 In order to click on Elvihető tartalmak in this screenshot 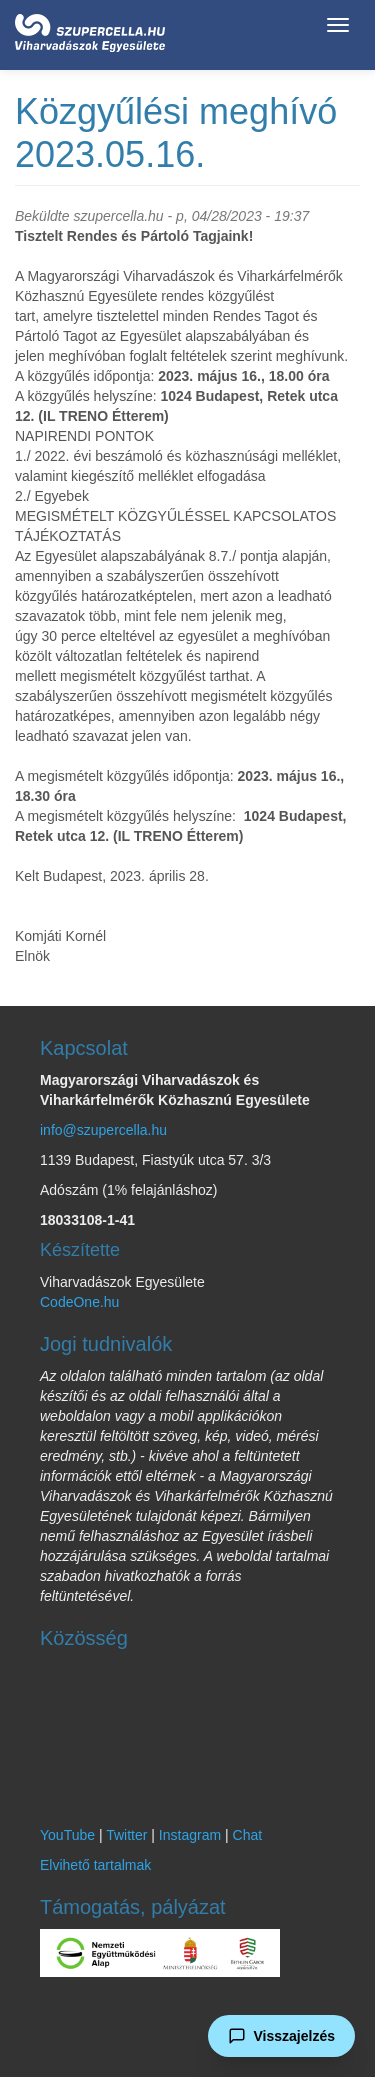, I will do `click(95, 1865)`.